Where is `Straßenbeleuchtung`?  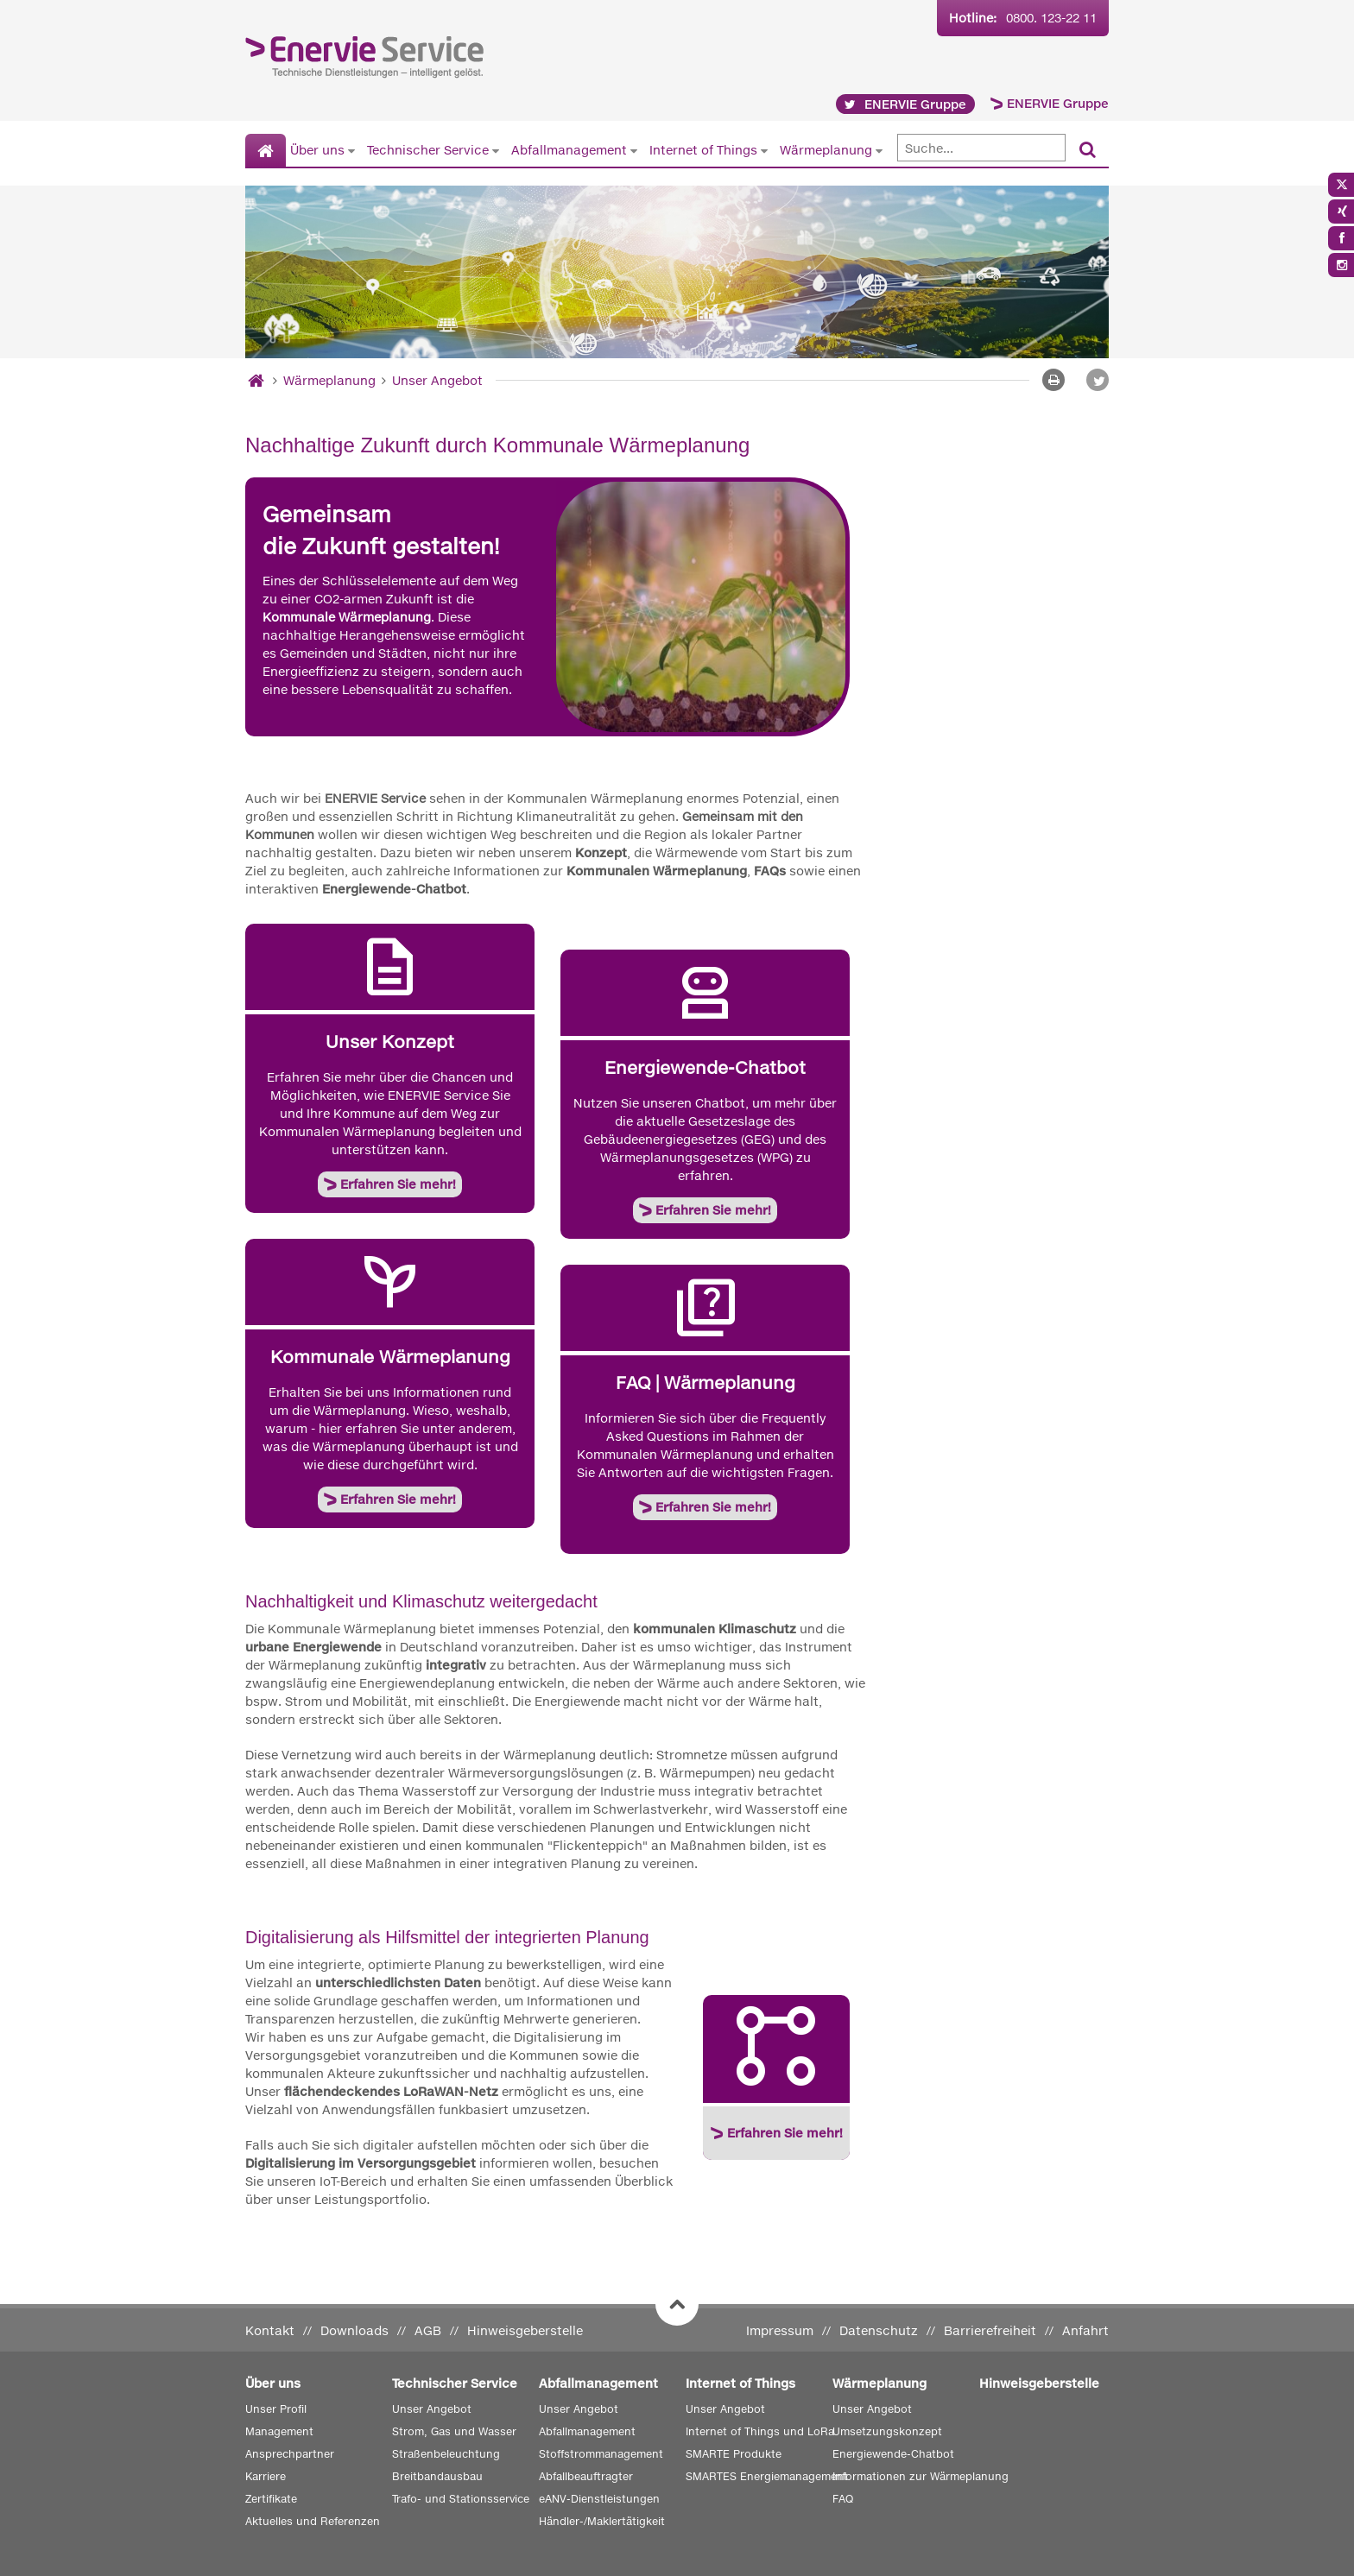
Straßenbeleuchtung is located at coordinates (446, 2453).